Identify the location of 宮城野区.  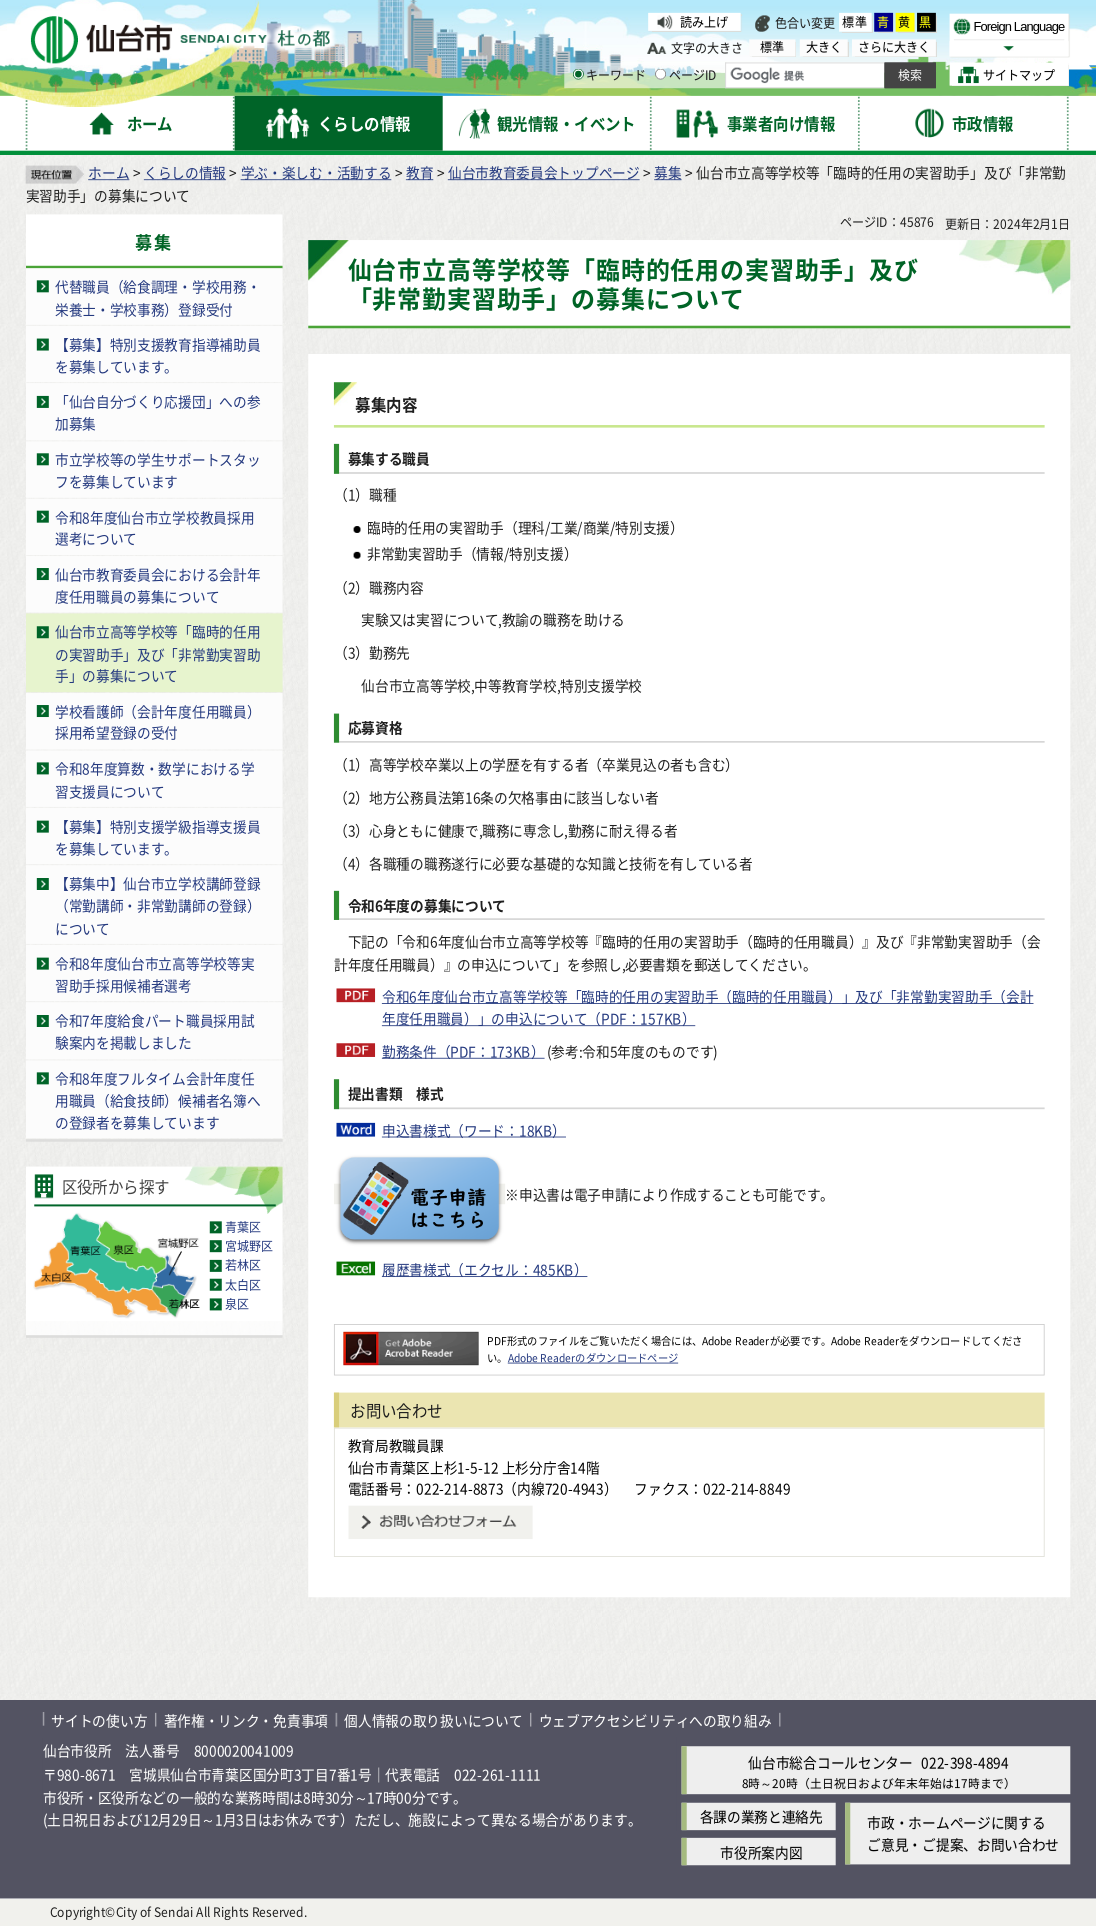
(249, 1245).